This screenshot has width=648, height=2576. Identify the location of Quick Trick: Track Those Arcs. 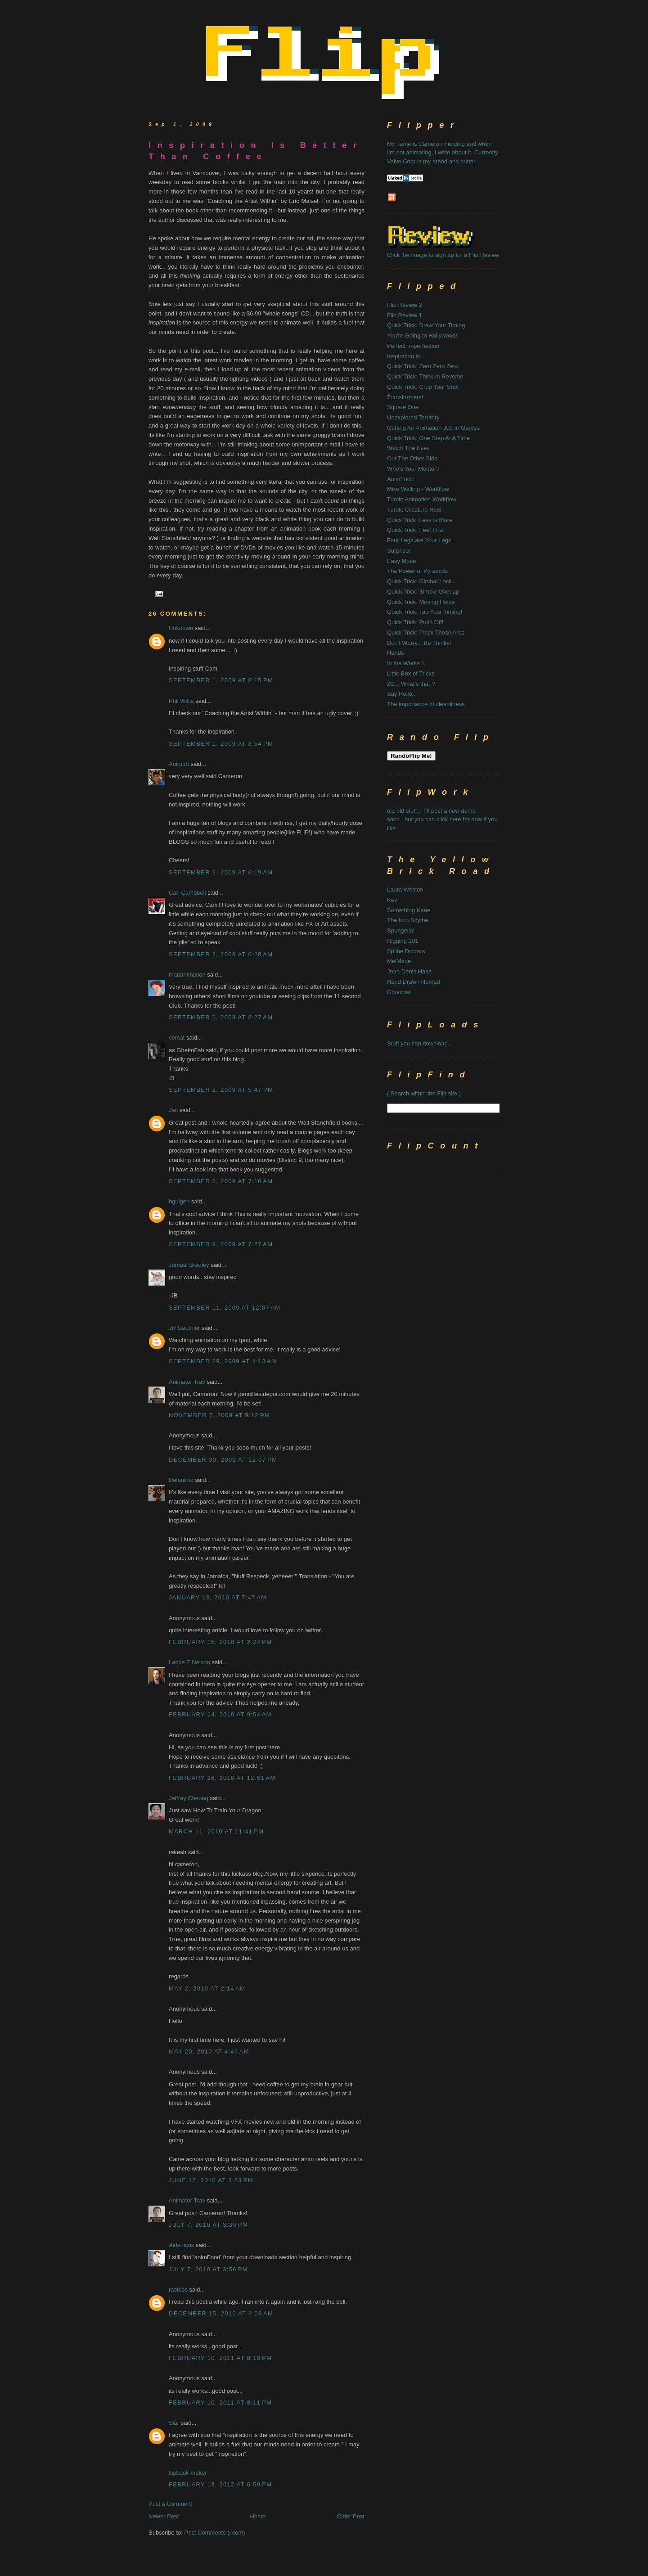
(425, 632).